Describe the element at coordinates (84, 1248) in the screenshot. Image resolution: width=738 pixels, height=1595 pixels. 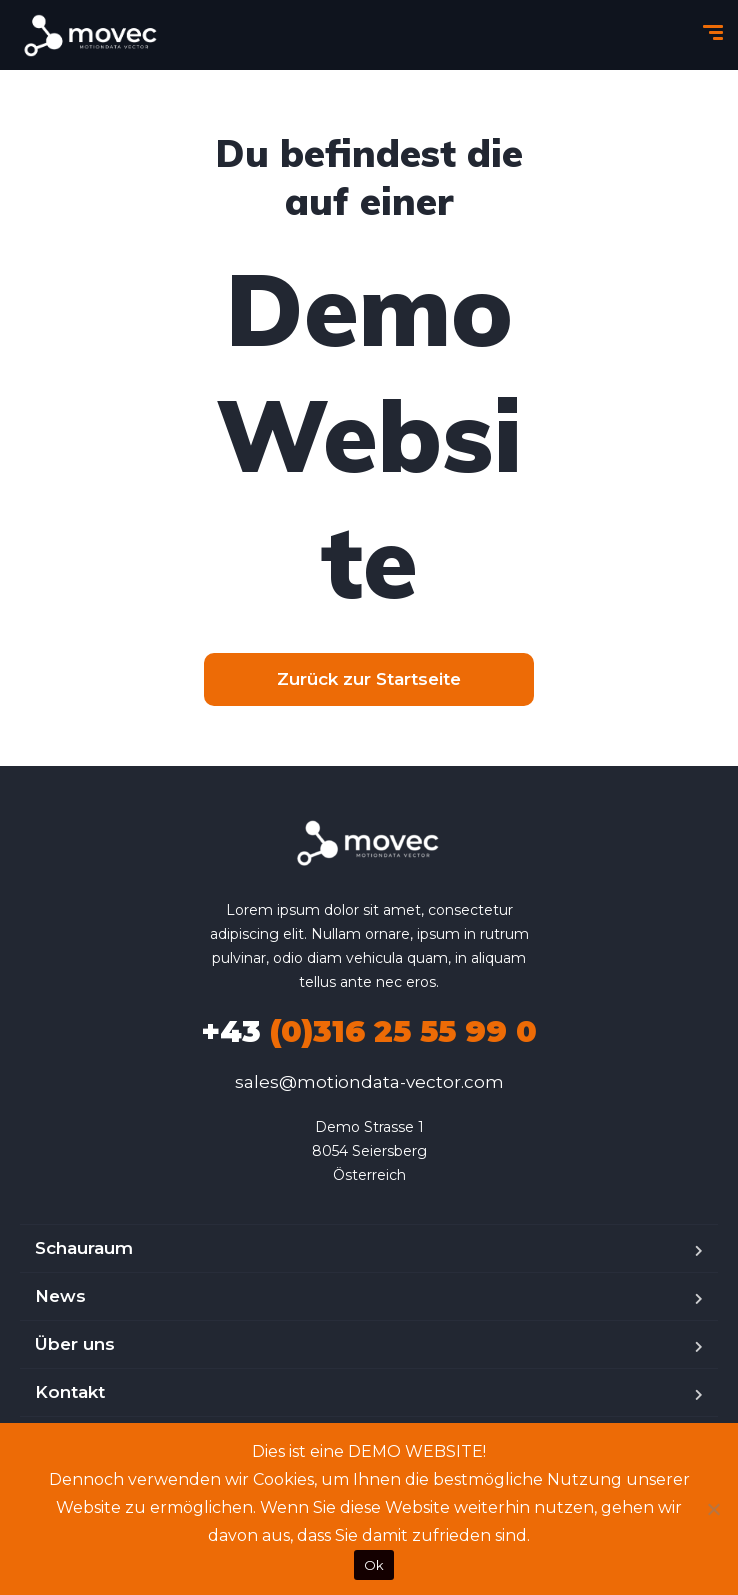
I see `Schauraum` at that location.